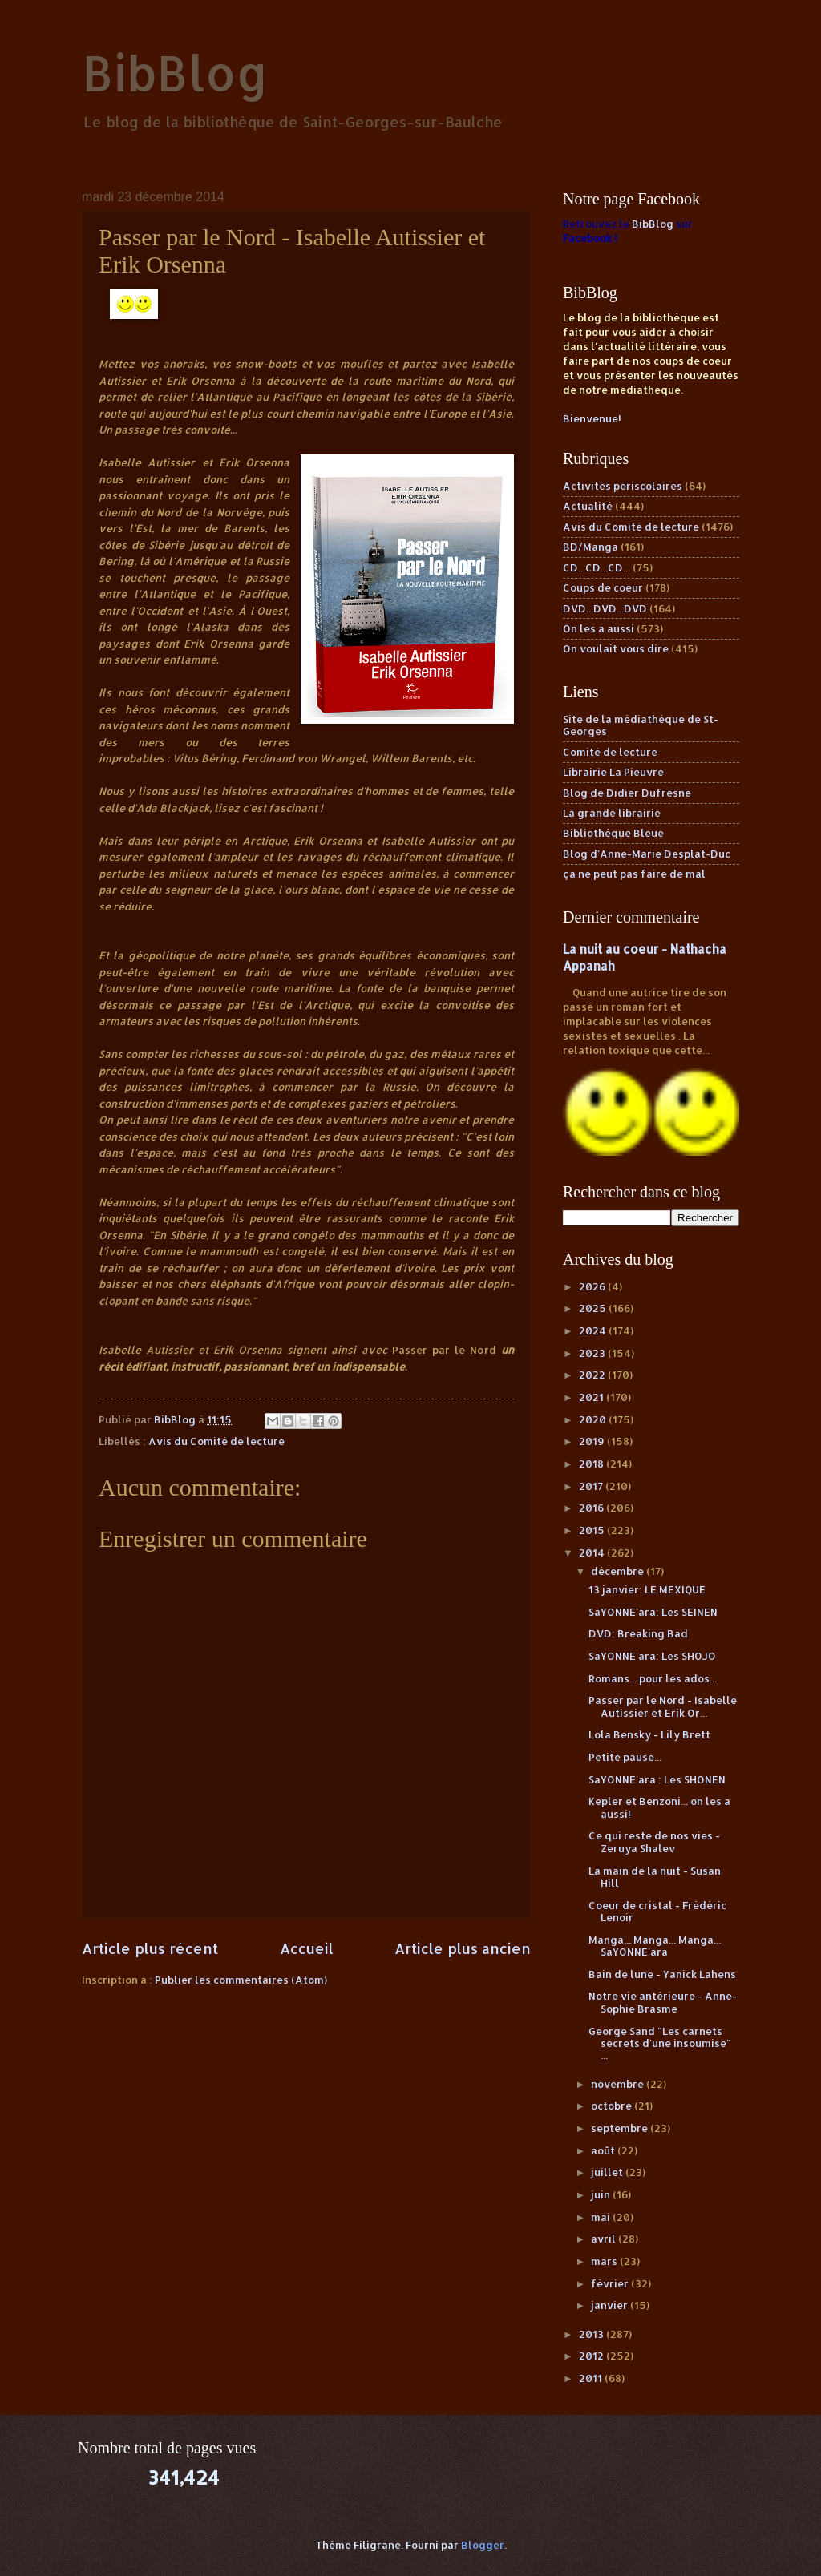  I want to click on octobre, so click(612, 2105).